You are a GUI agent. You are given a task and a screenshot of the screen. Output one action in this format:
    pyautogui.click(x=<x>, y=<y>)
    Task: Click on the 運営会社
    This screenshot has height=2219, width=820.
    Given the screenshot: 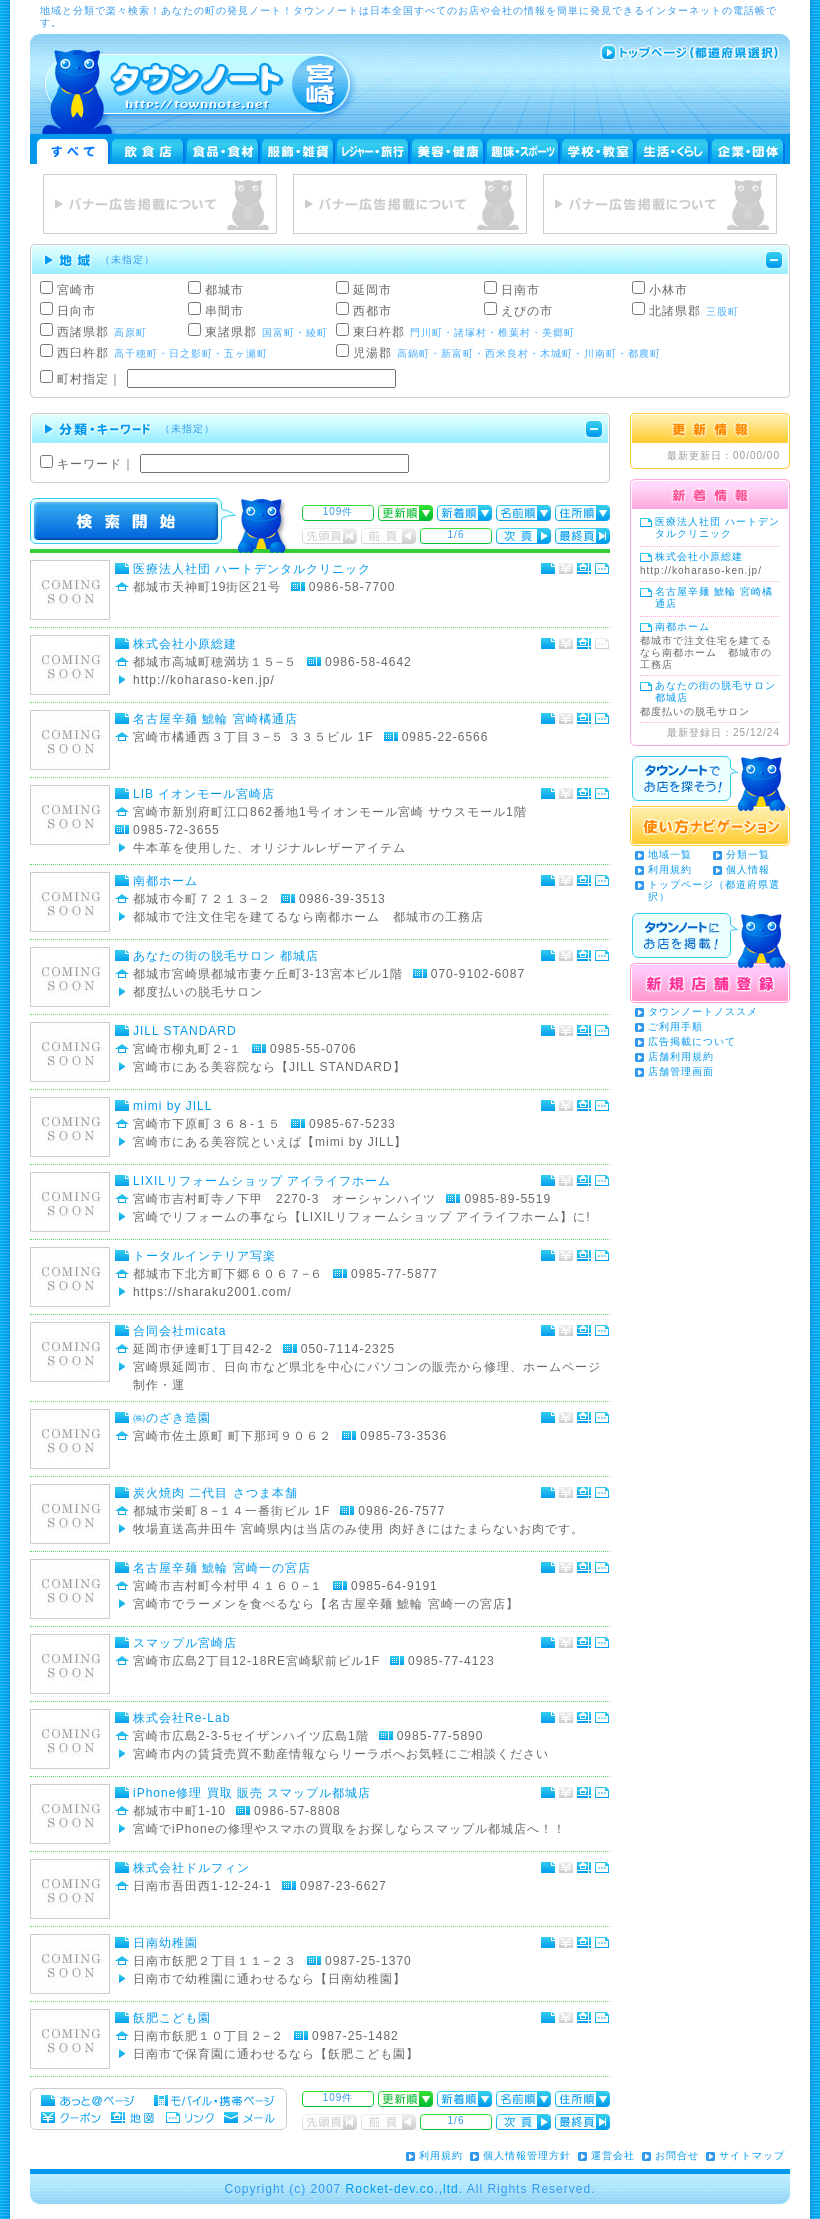 What is the action you would take?
    pyautogui.click(x=613, y=2155)
    